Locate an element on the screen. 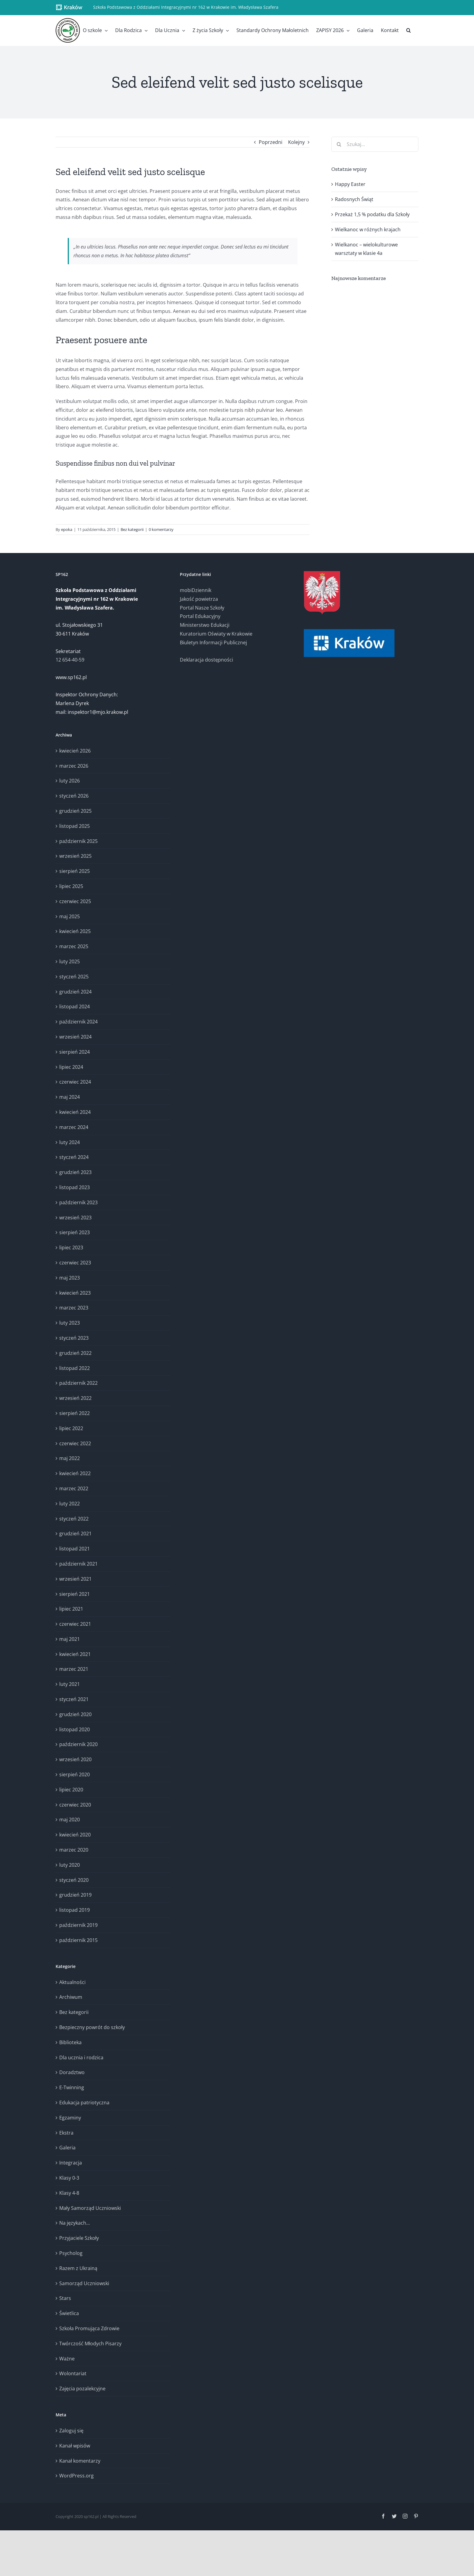  marzec 2020 is located at coordinates (73, 1849).